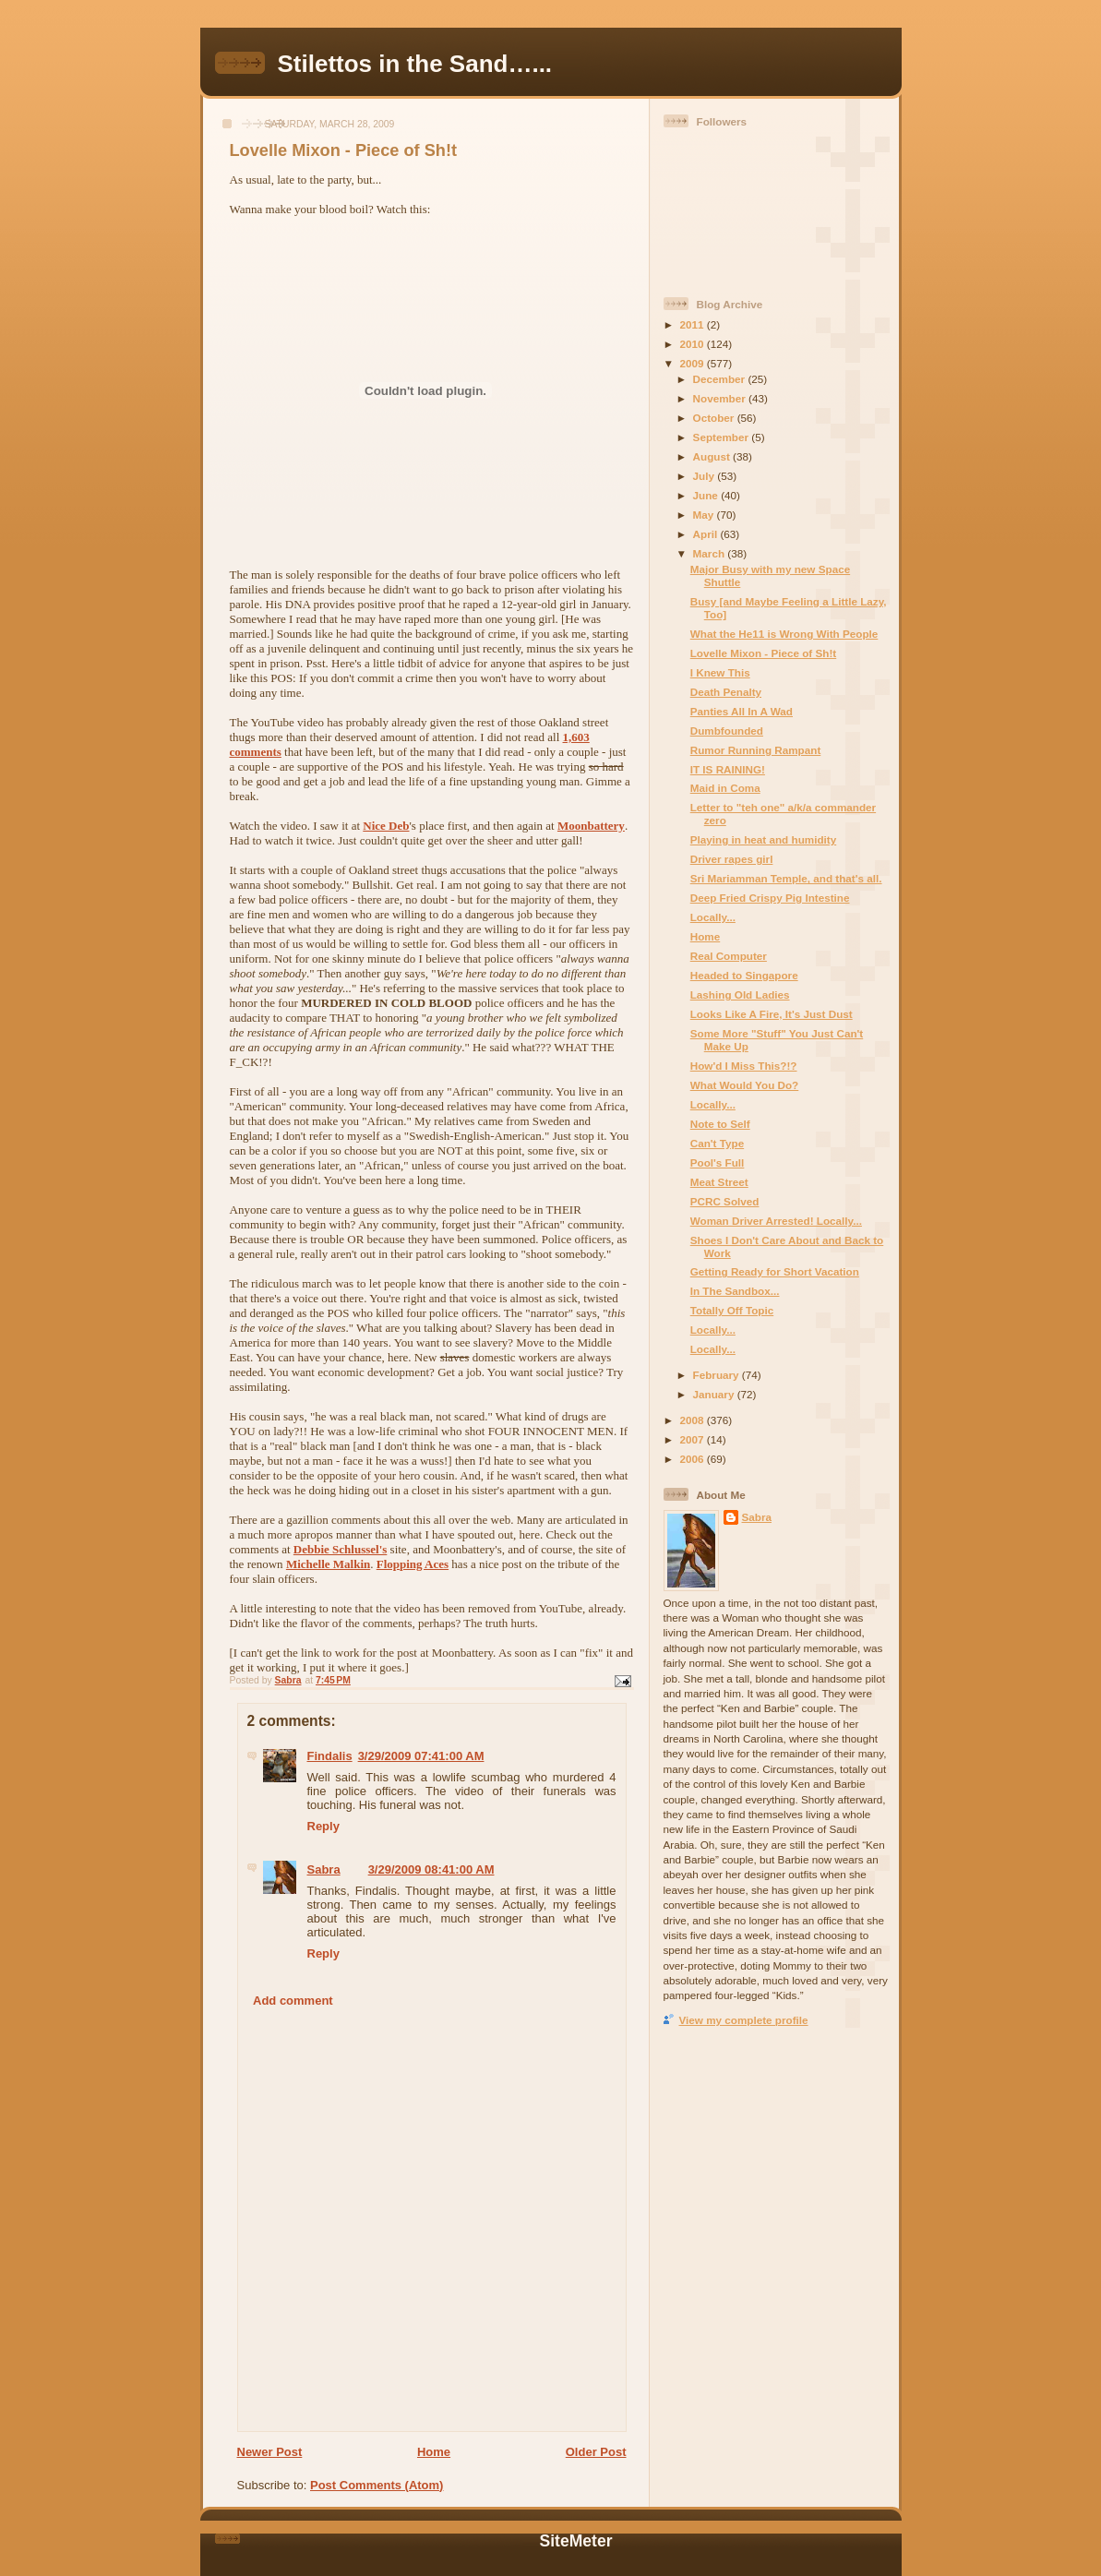 The width and height of the screenshot is (1101, 2576). Describe the element at coordinates (421, 1756) in the screenshot. I see `3/29/2009 07:41:00 AM` at that location.